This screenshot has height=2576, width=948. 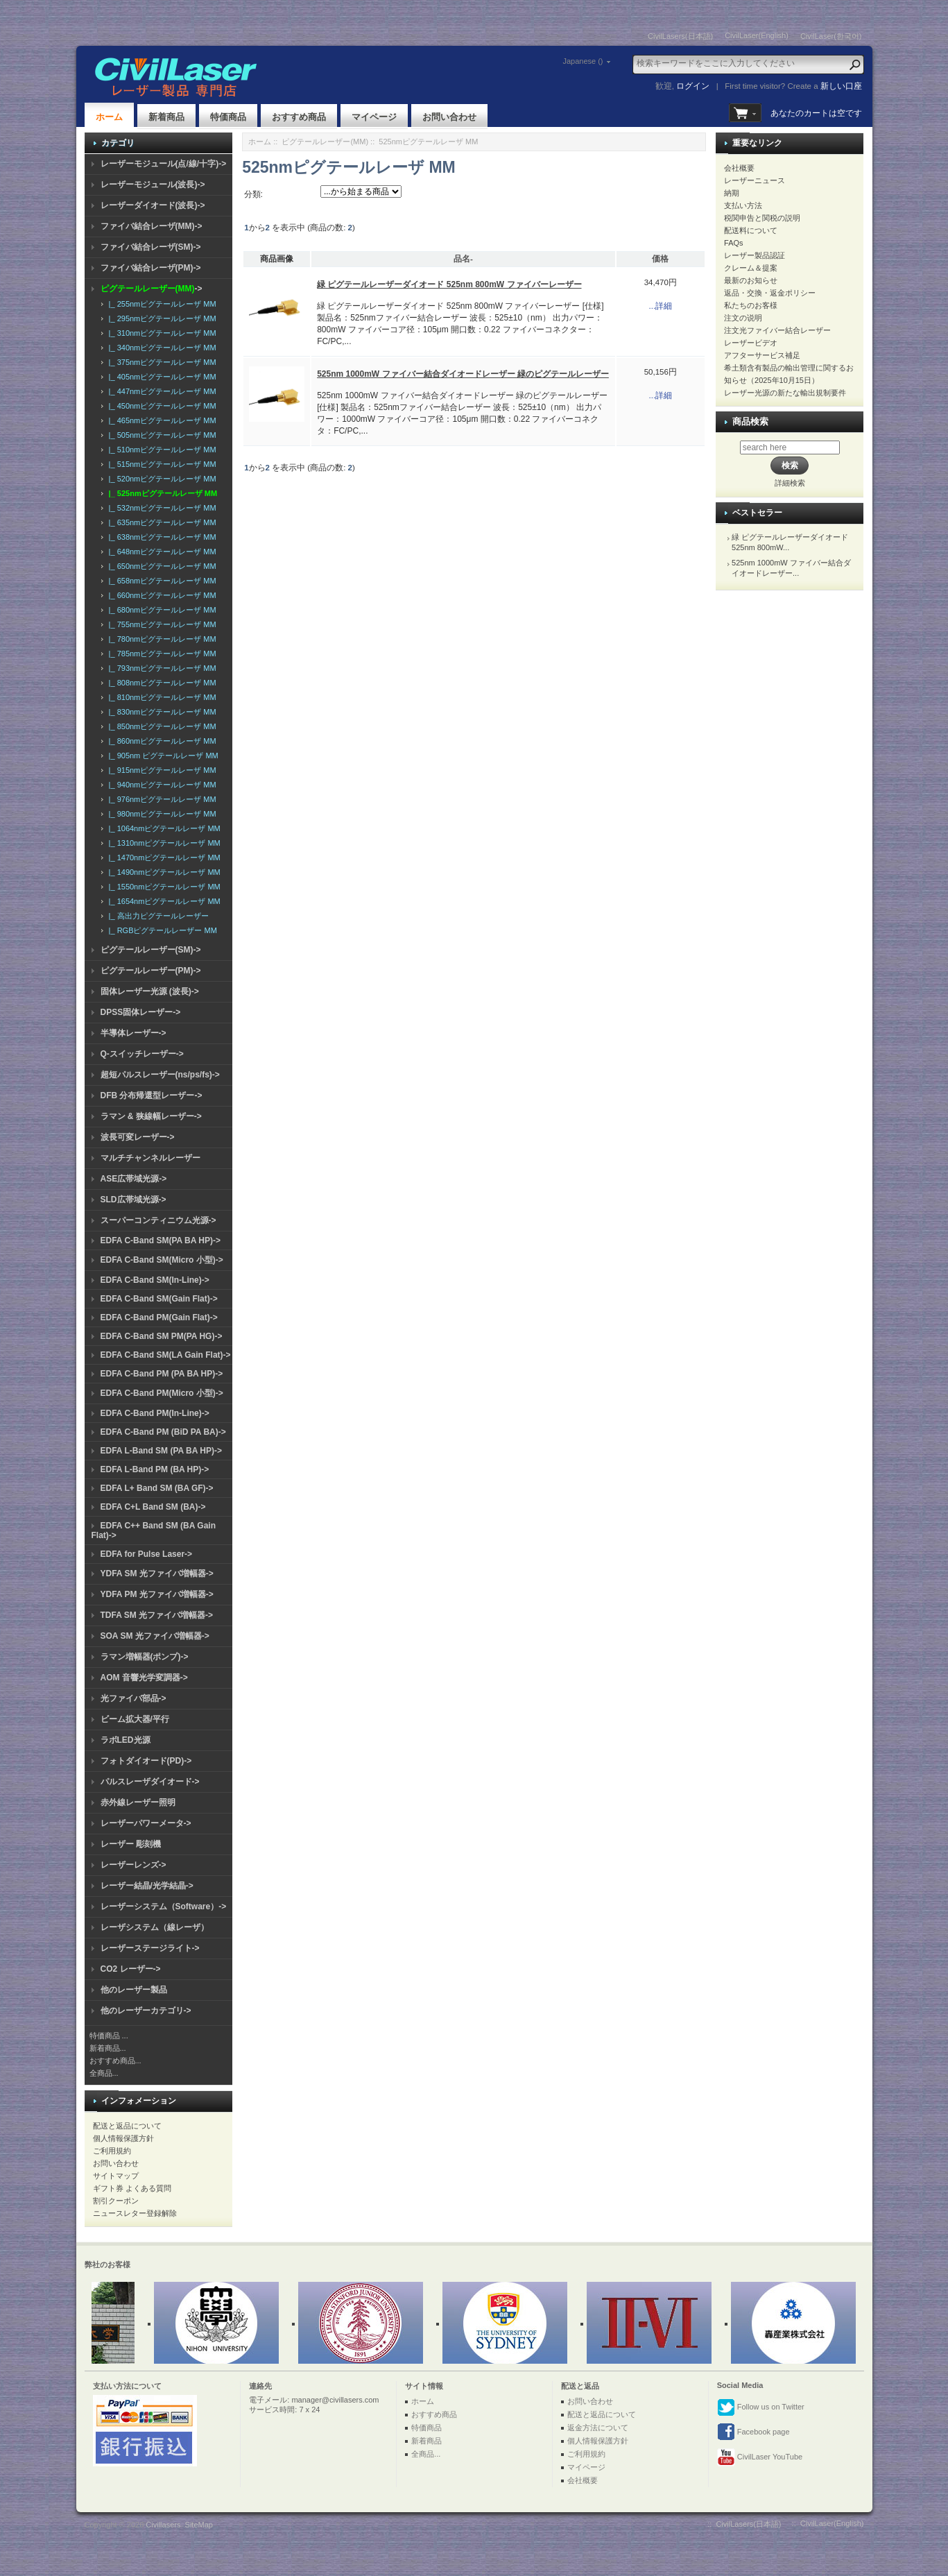 What do you see at coordinates (135, 1719) in the screenshot?
I see `ビーム拡大器/平行` at bounding box center [135, 1719].